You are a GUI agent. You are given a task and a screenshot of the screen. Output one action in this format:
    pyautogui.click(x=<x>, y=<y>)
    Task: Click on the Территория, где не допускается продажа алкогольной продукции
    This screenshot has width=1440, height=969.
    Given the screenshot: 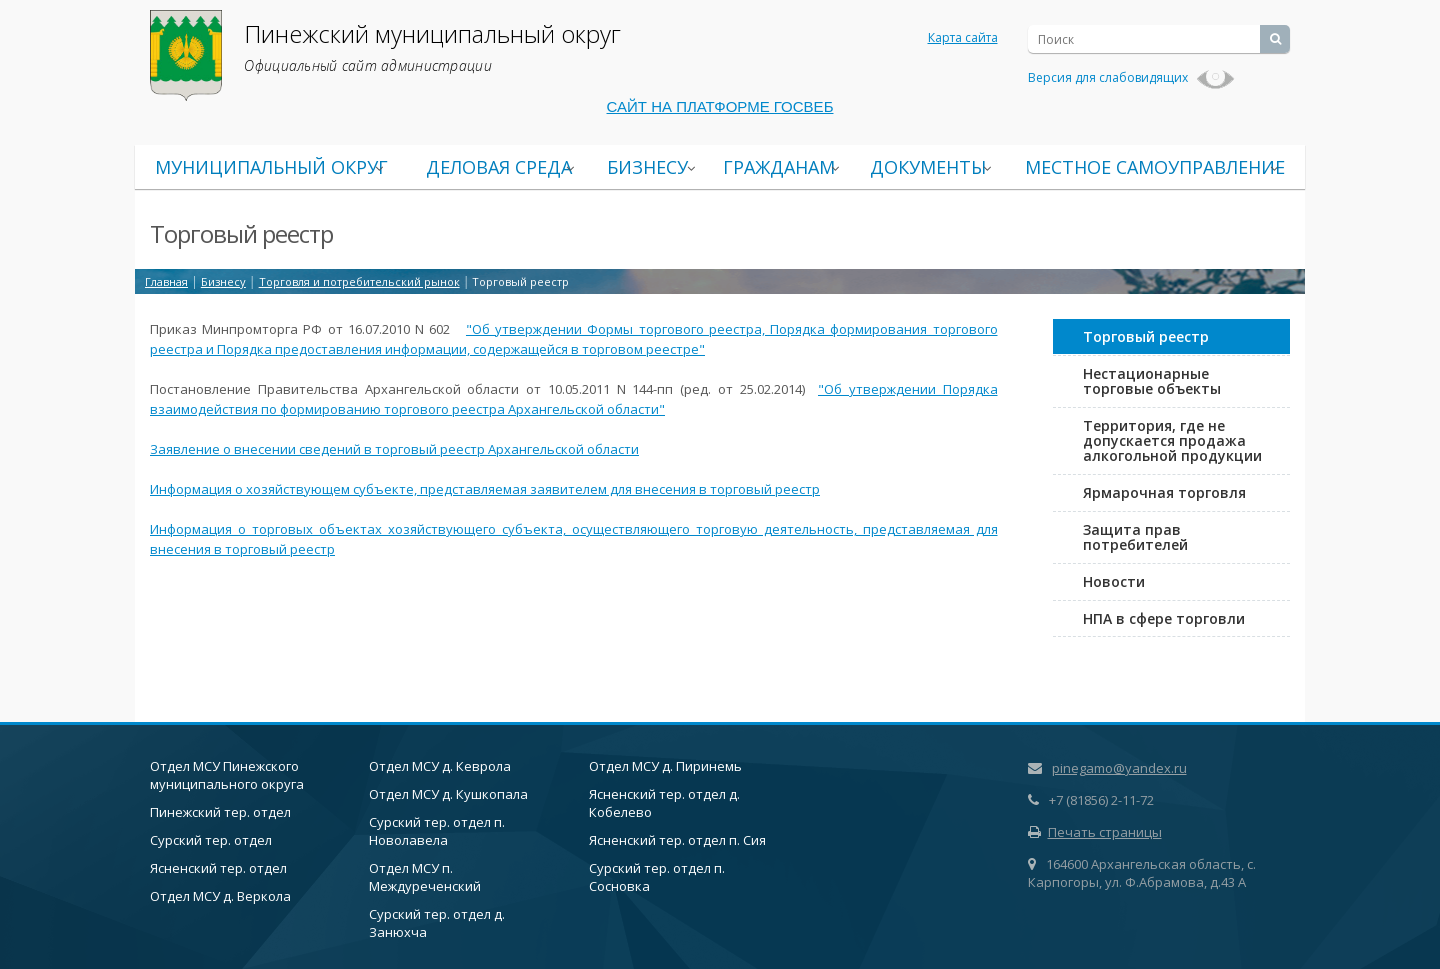 What is the action you would take?
    pyautogui.click(x=1172, y=440)
    